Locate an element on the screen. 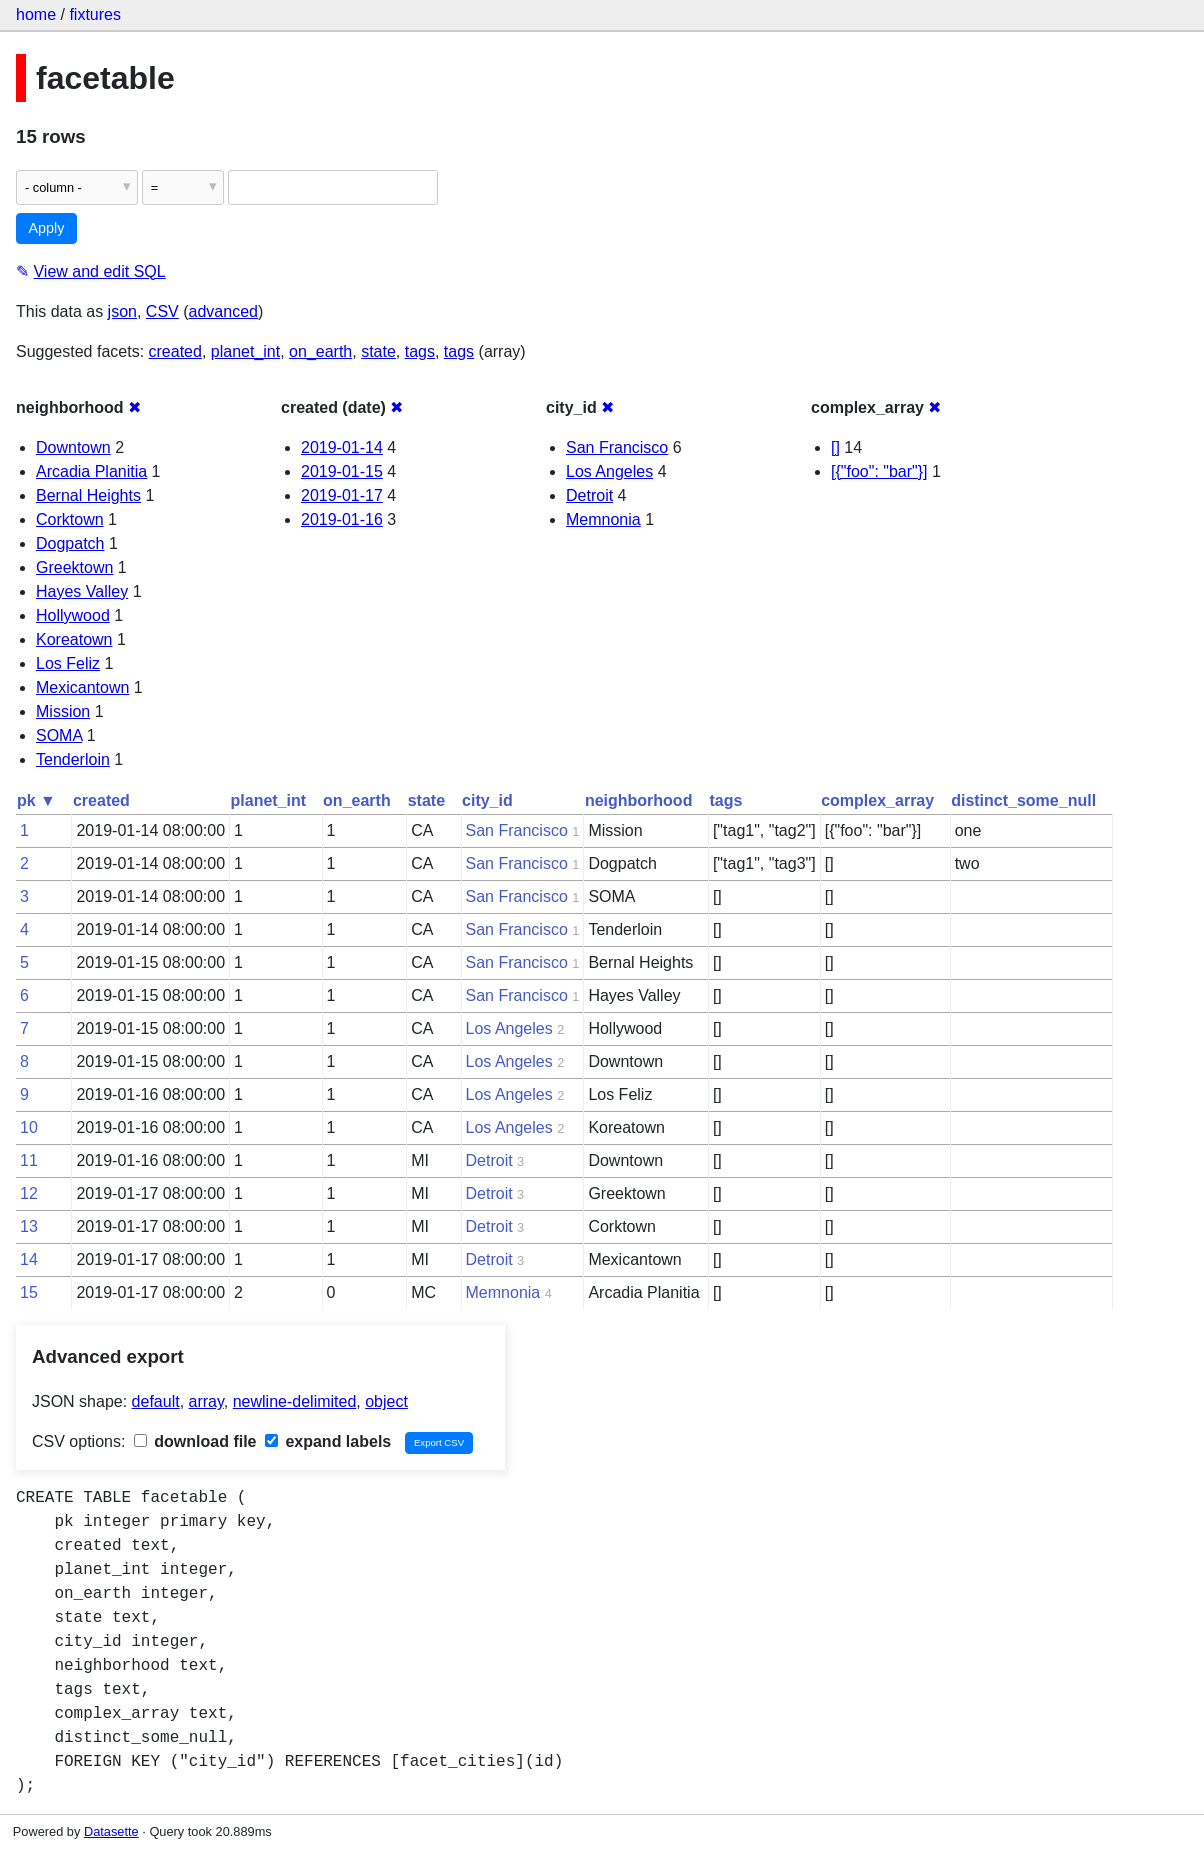  Los Feliz is located at coordinates (68, 663).